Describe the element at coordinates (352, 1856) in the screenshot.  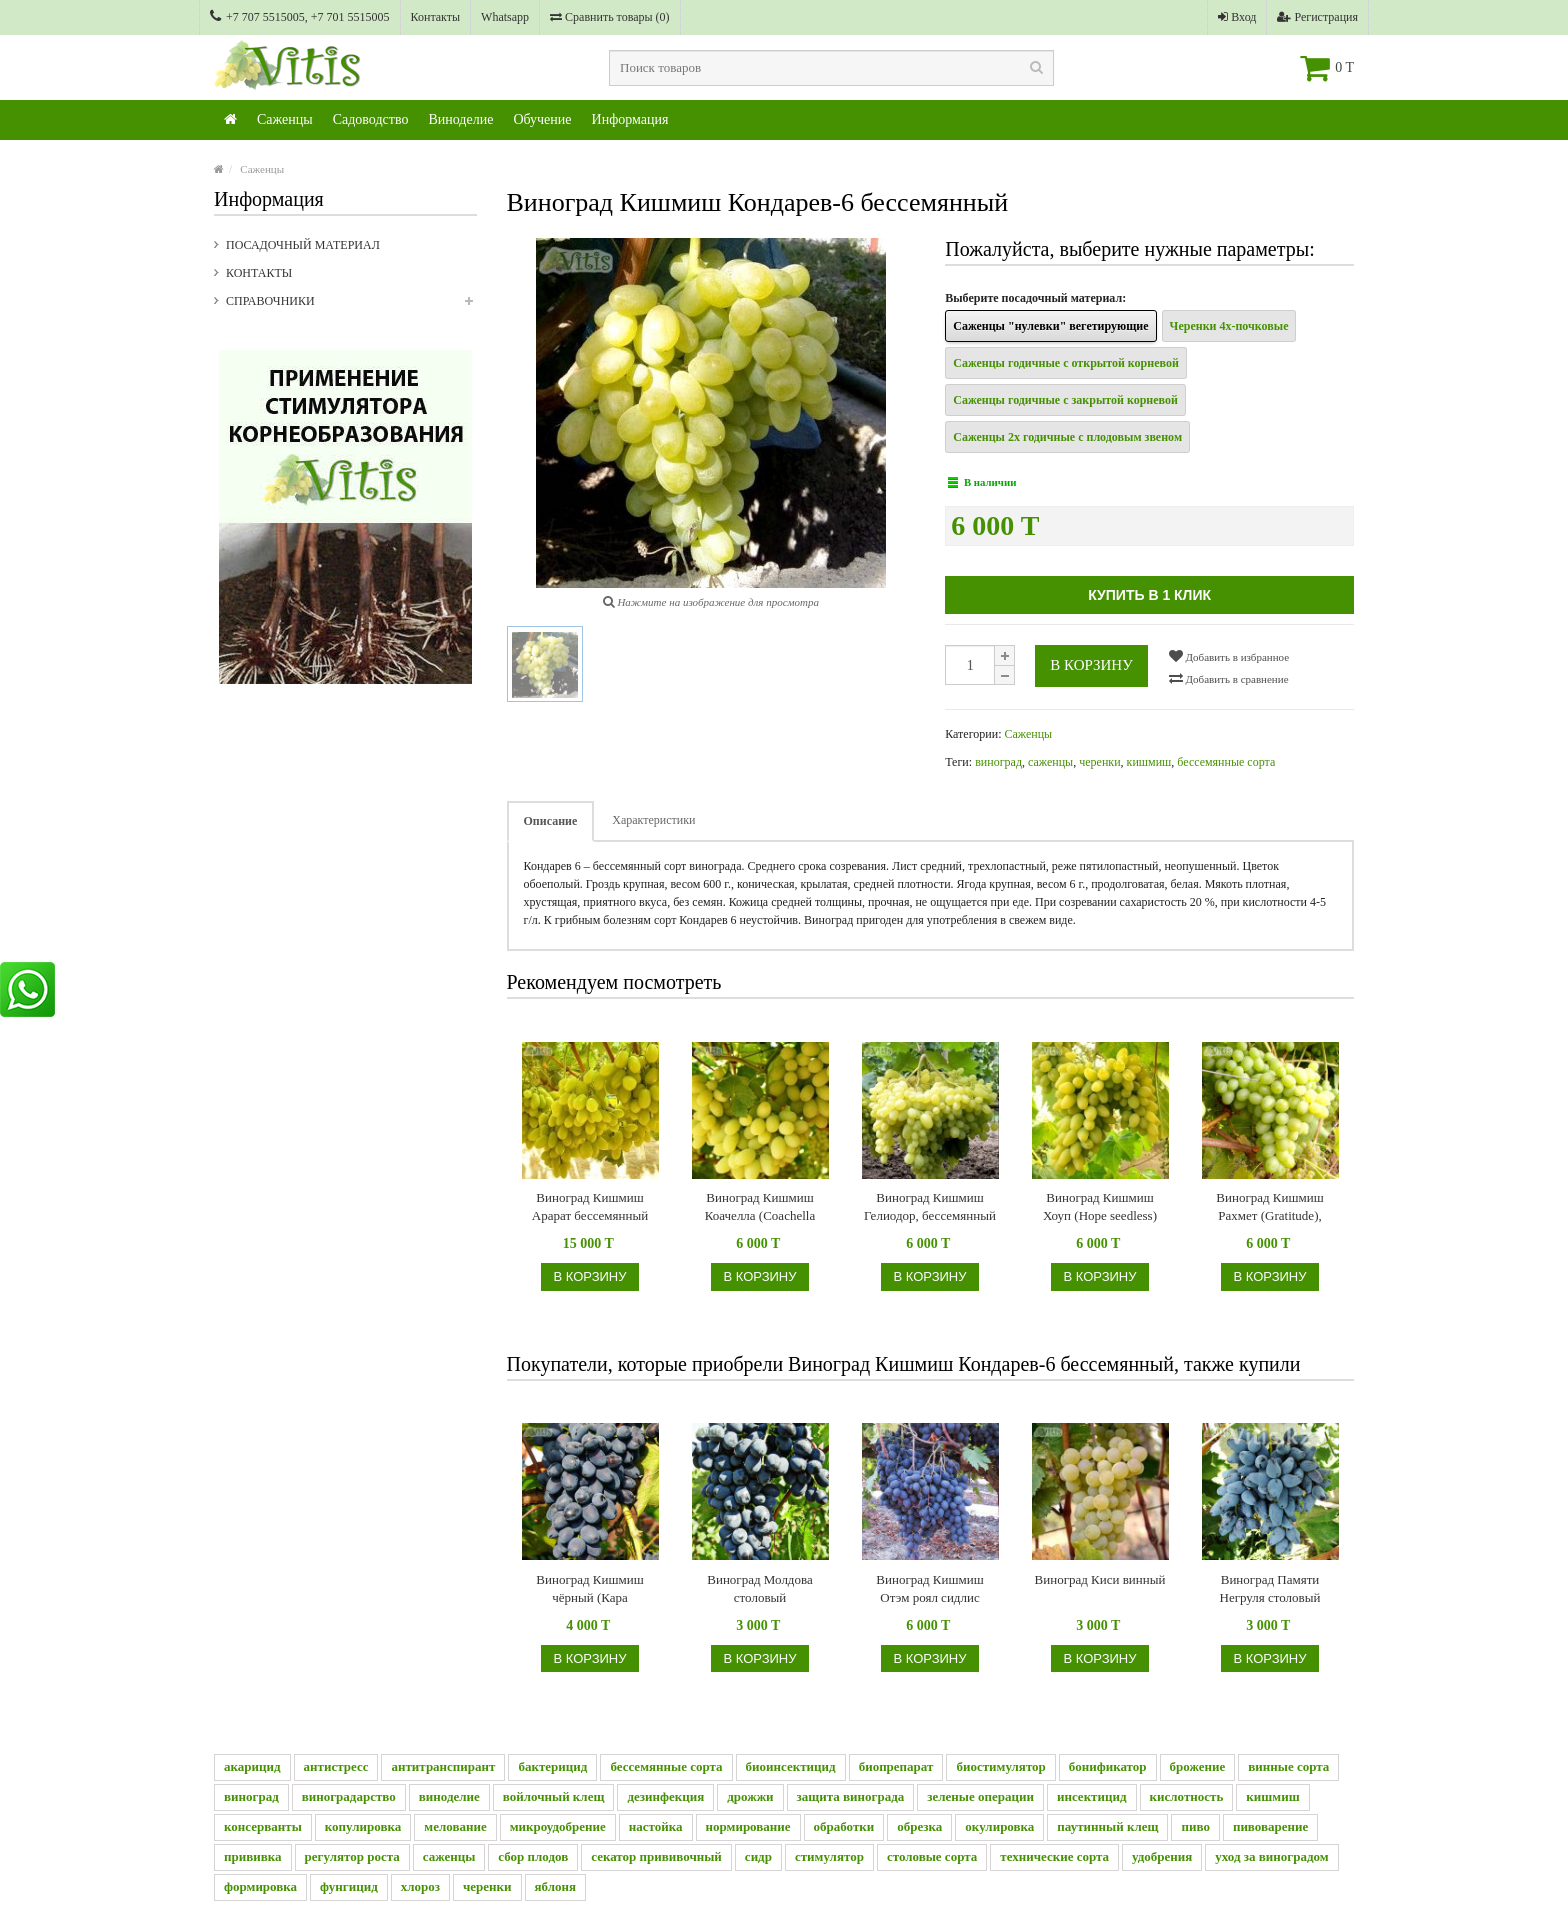
I see `регулятор роста` at that location.